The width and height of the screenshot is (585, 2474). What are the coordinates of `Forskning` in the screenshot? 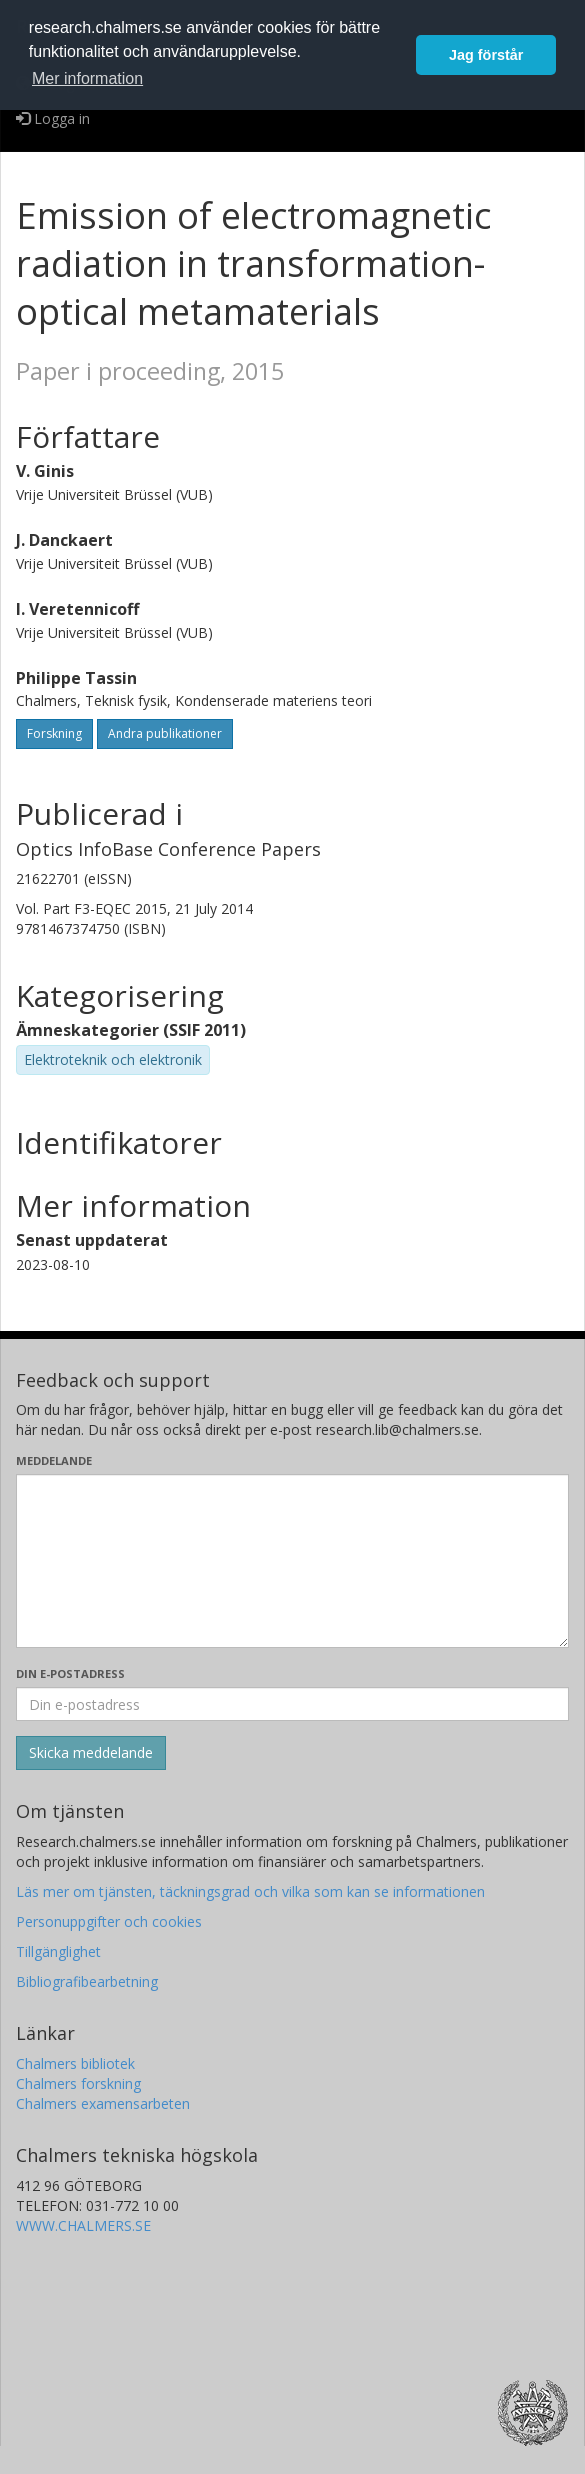 It's located at (54, 733).